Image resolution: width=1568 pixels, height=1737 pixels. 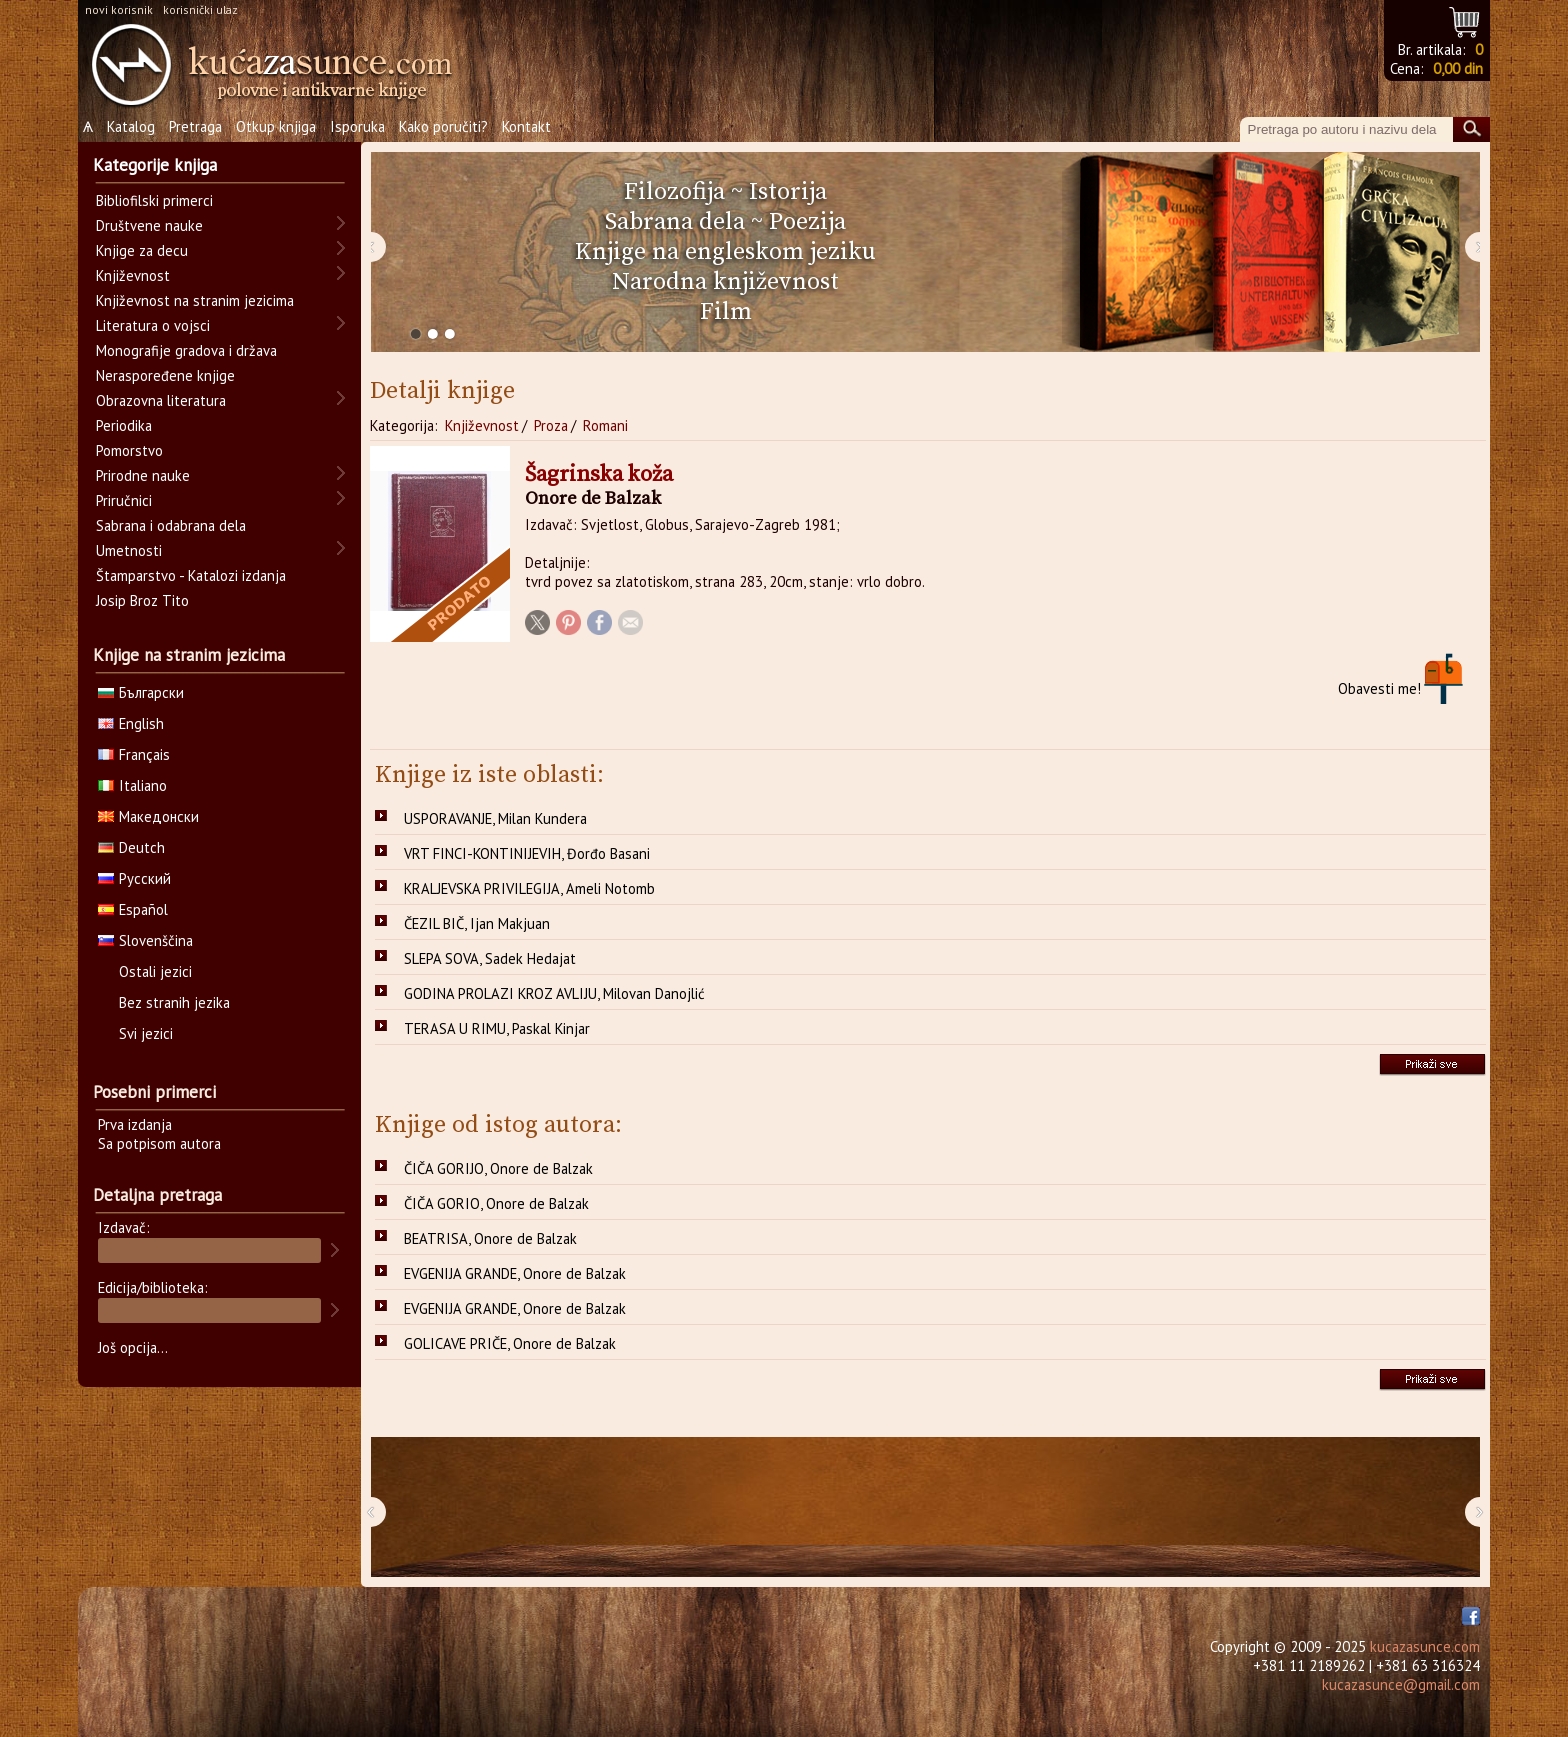 What do you see at coordinates (807, 222) in the screenshot?
I see `Poezija` at bounding box center [807, 222].